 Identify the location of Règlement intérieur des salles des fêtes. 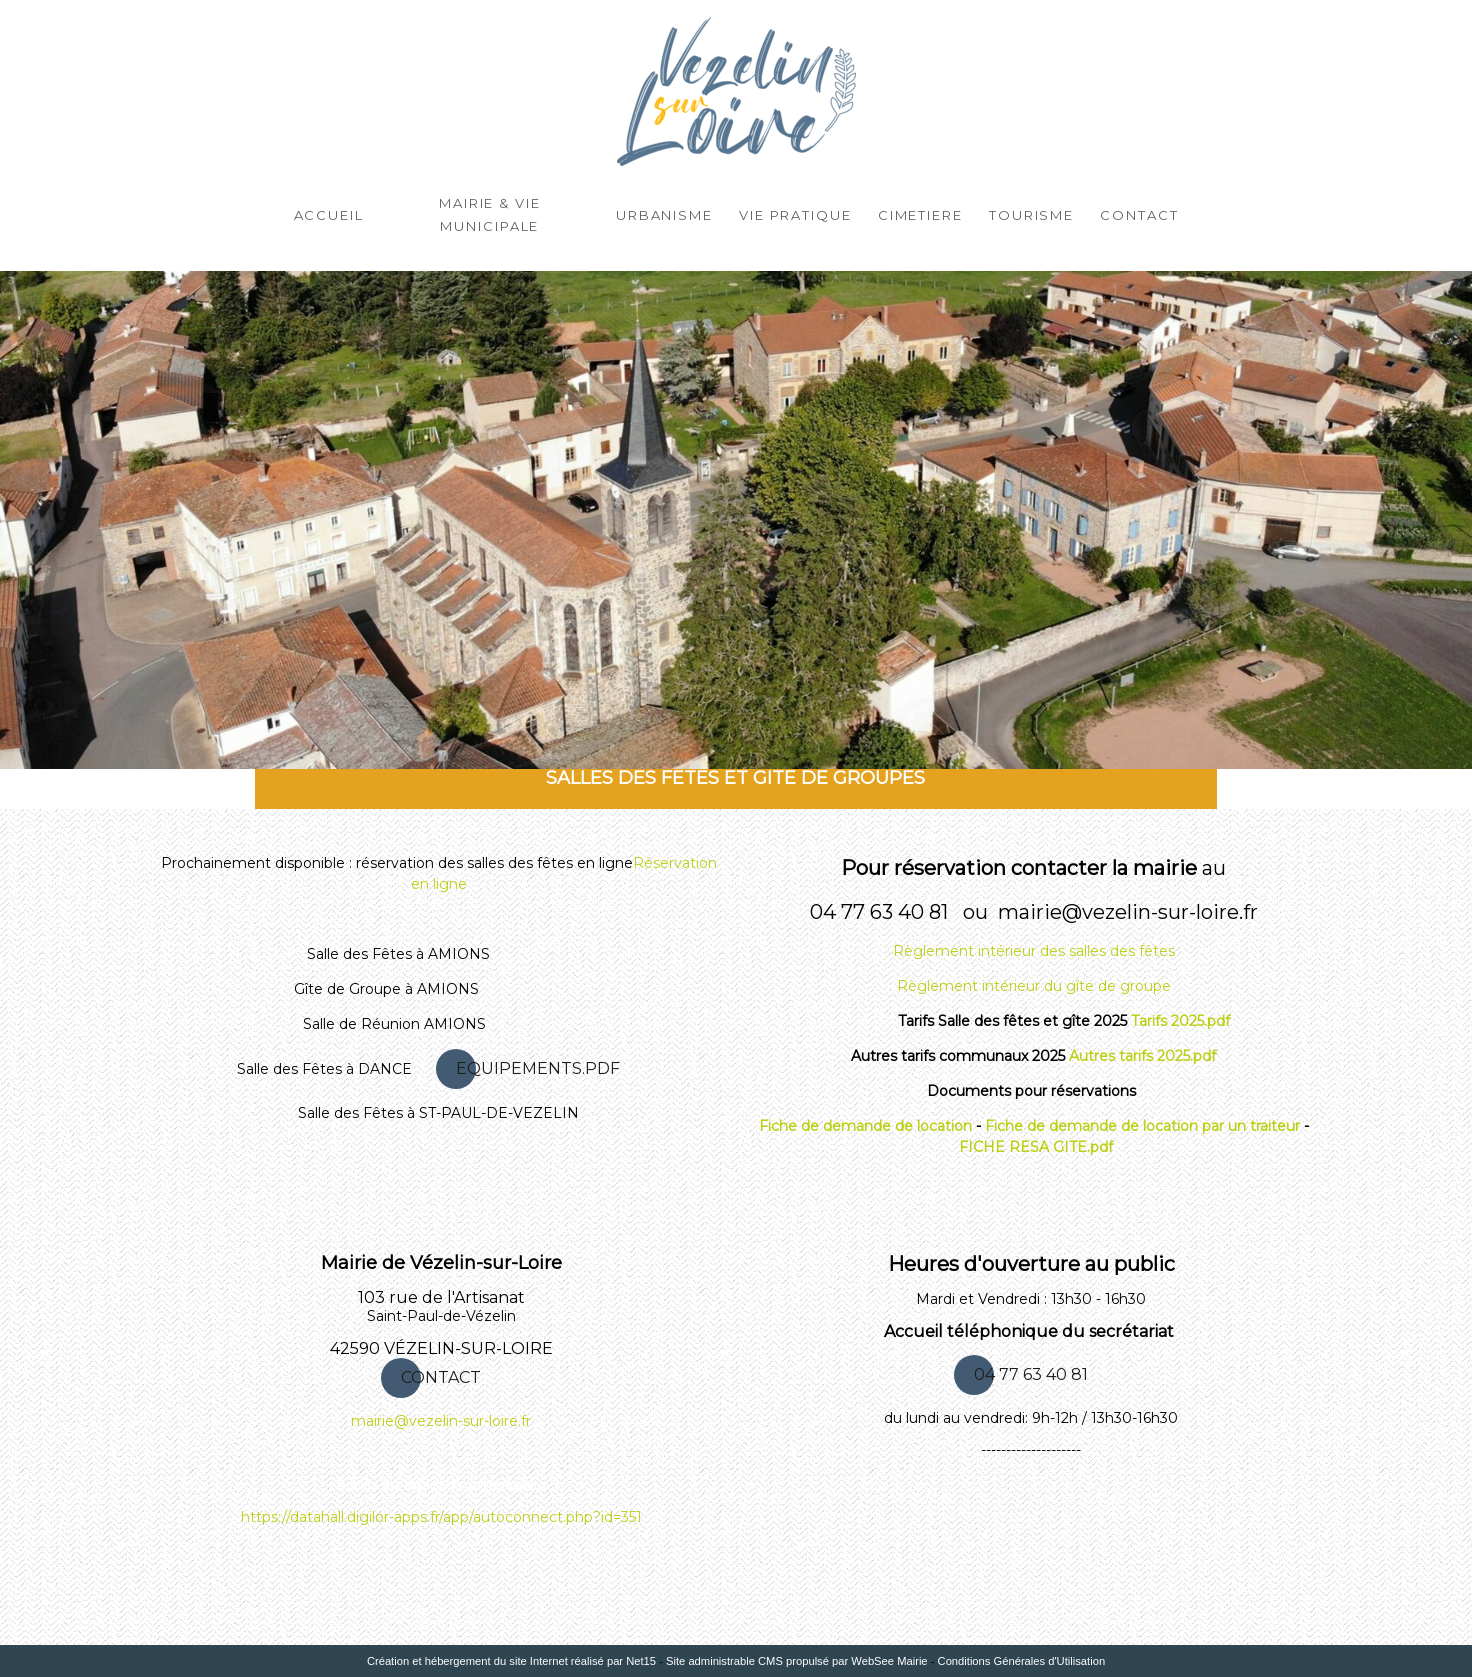
(1034, 951).